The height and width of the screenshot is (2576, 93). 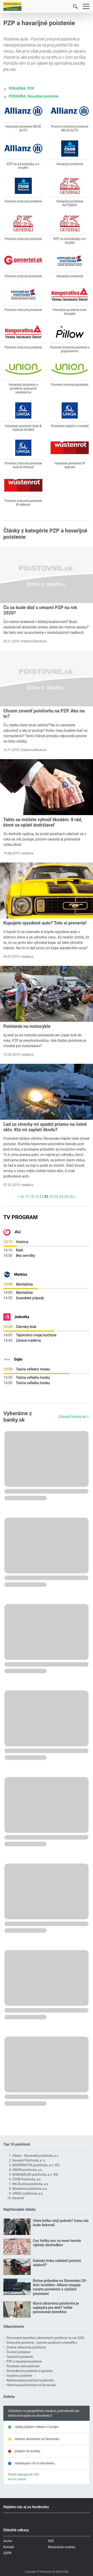 What do you see at coordinates (20, 1217) in the screenshot?
I see `TV Program` at bounding box center [20, 1217].